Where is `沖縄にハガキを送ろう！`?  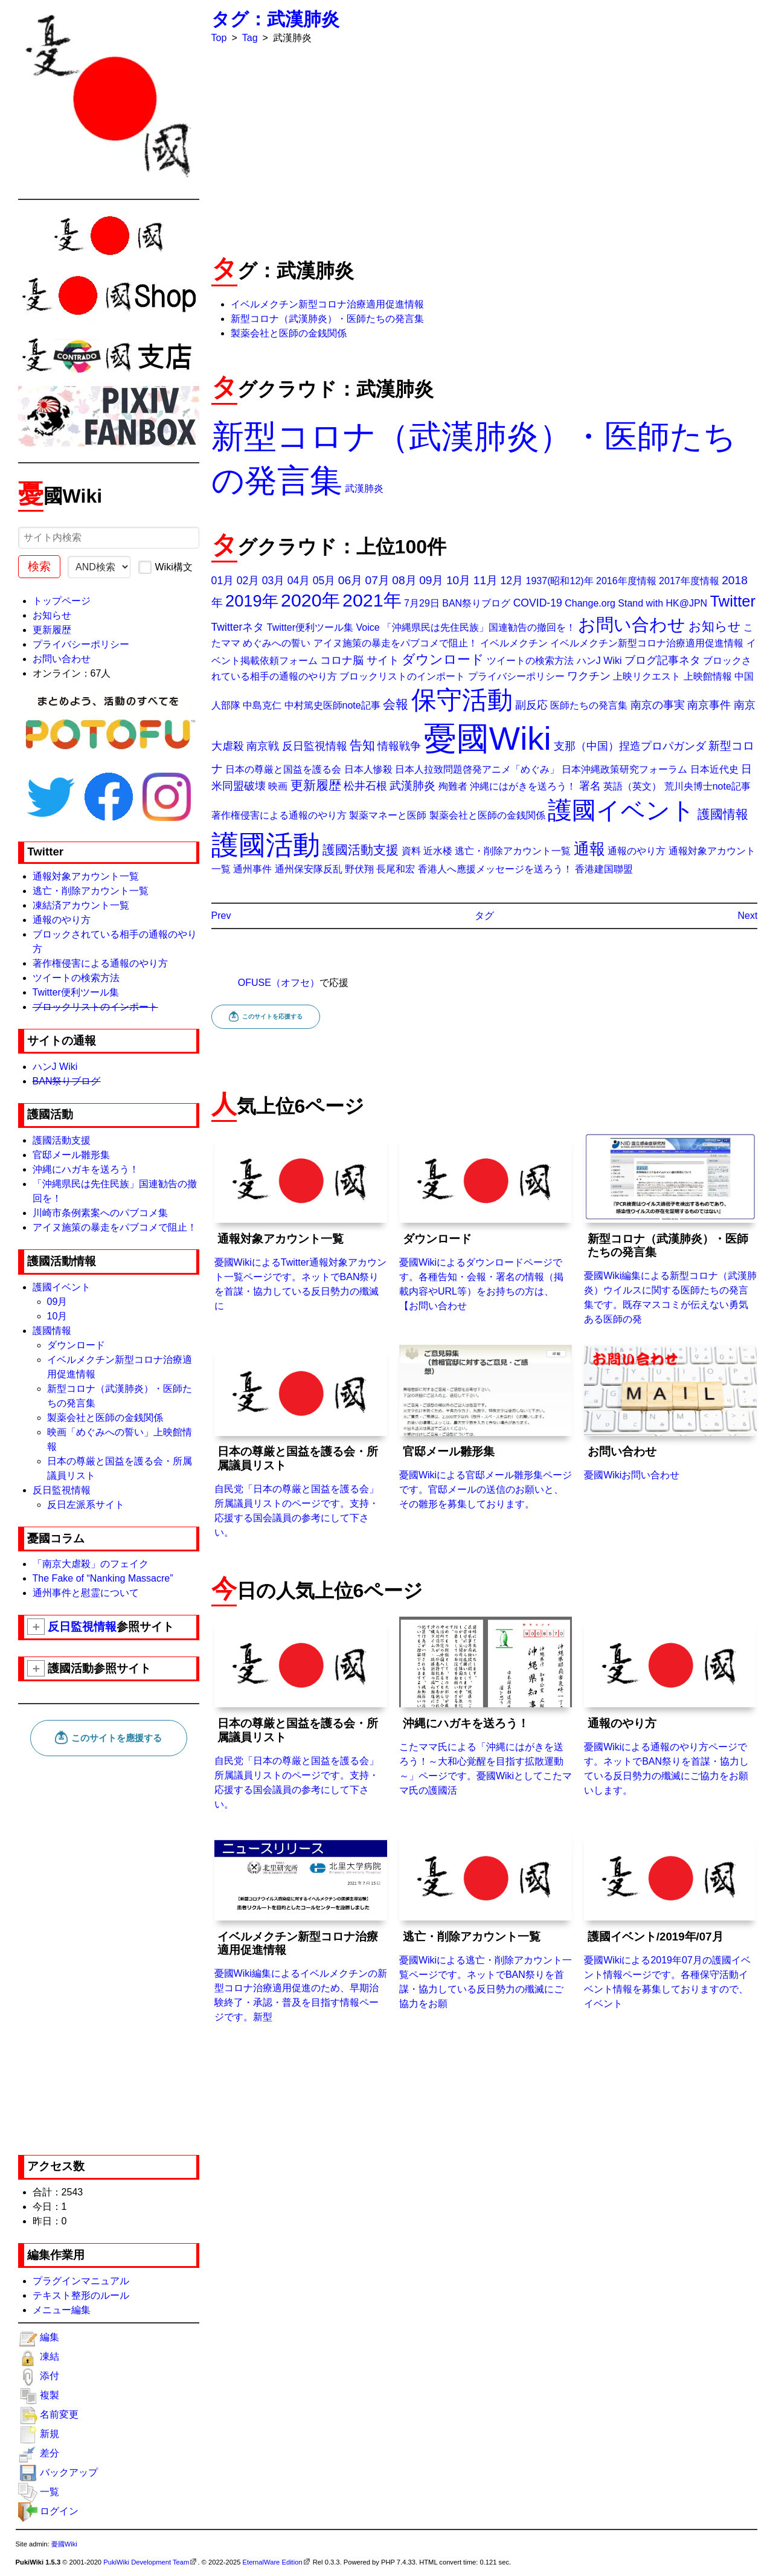 沖縄にハガキを送ろう！ is located at coordinates (86, 1169).